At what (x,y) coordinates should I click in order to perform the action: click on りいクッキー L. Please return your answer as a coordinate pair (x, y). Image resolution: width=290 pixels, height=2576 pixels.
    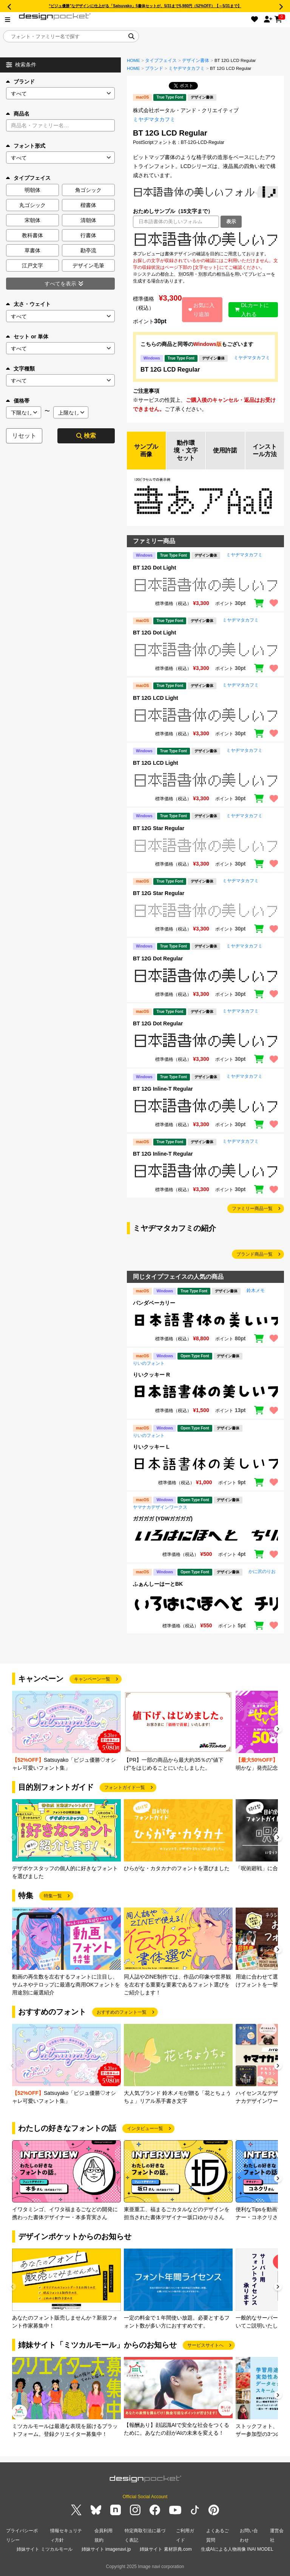
    Looking at the image, I should click on (151, 1447).